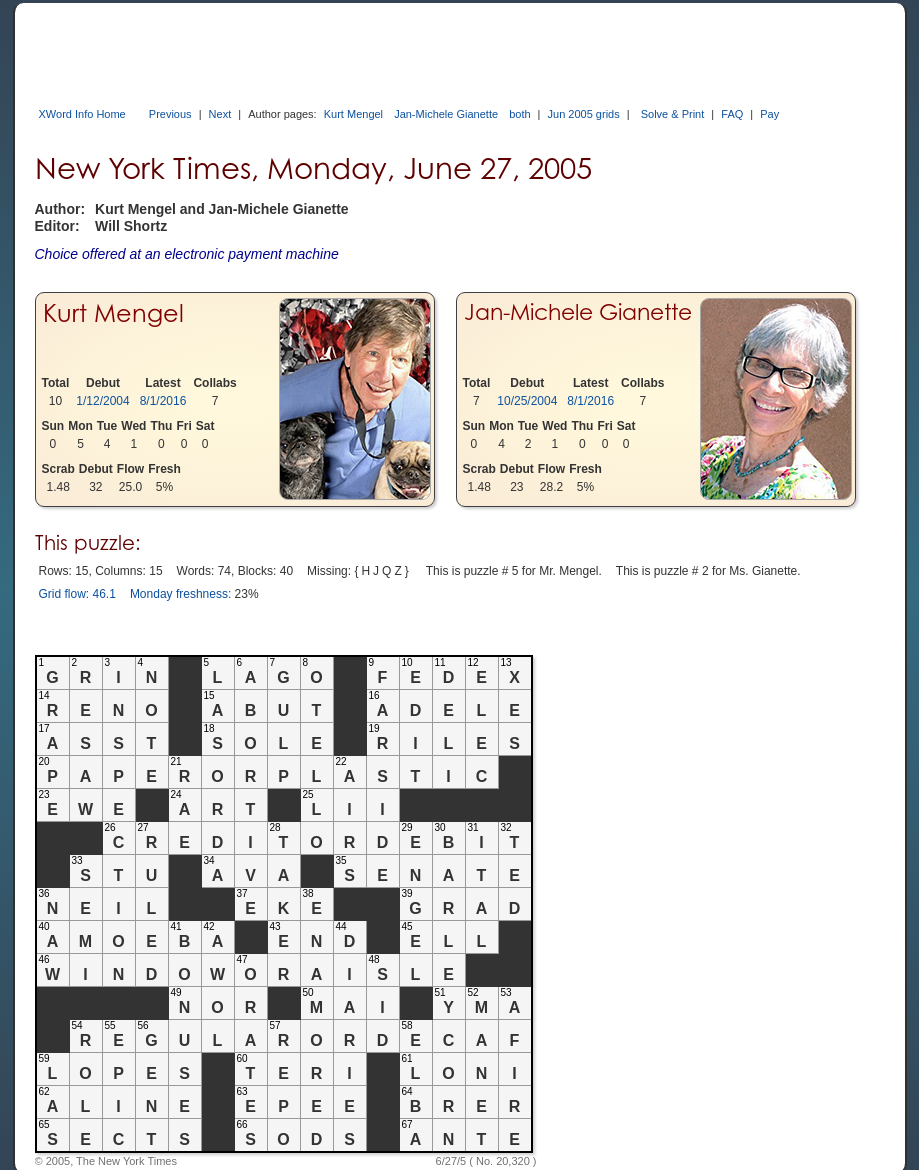 The width and height of the screenshot is (919, 1170). What do you see at coordinates (732, 114) in the screenshot?
I see `FAQ` at bounding box center [732, 114].